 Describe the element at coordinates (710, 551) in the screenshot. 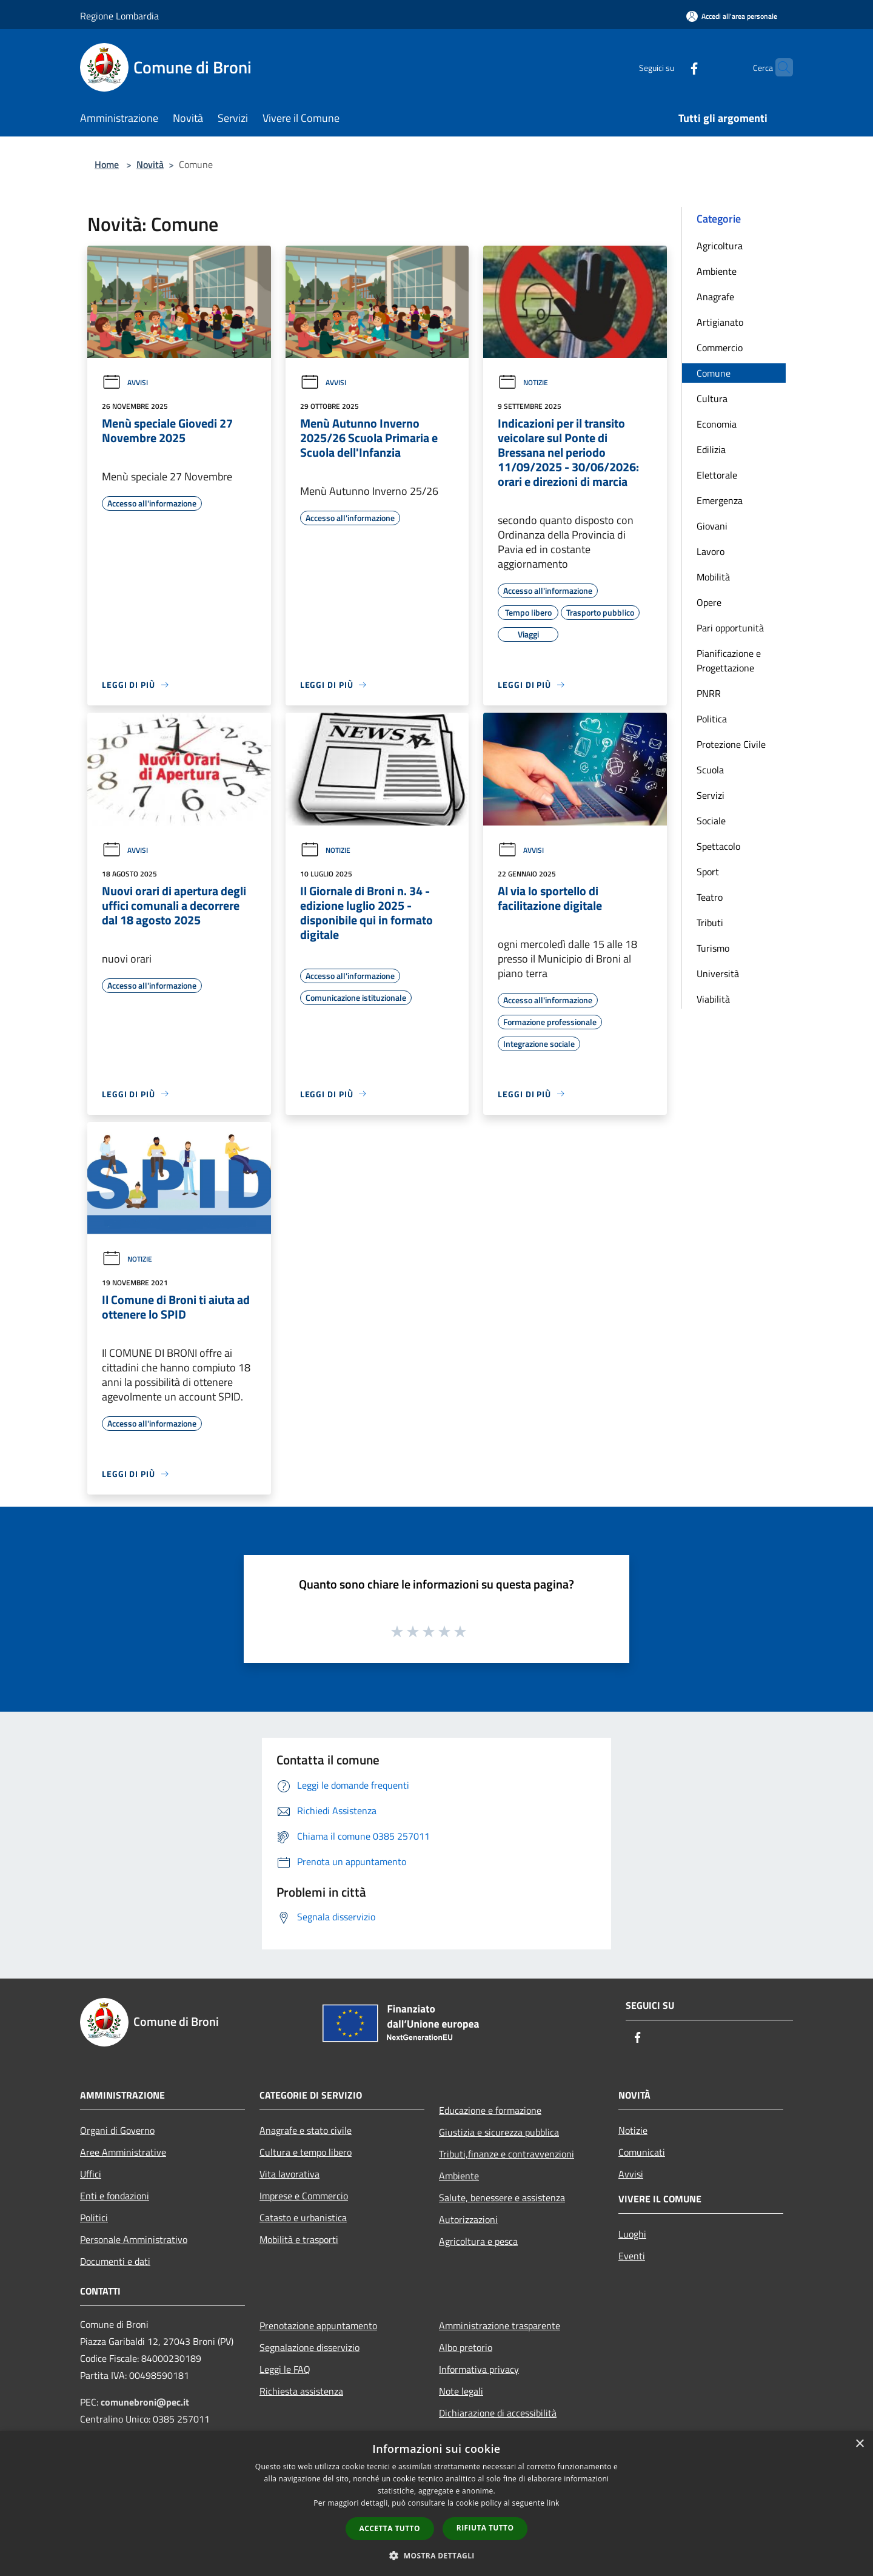

I see `Lavoro` at that location.